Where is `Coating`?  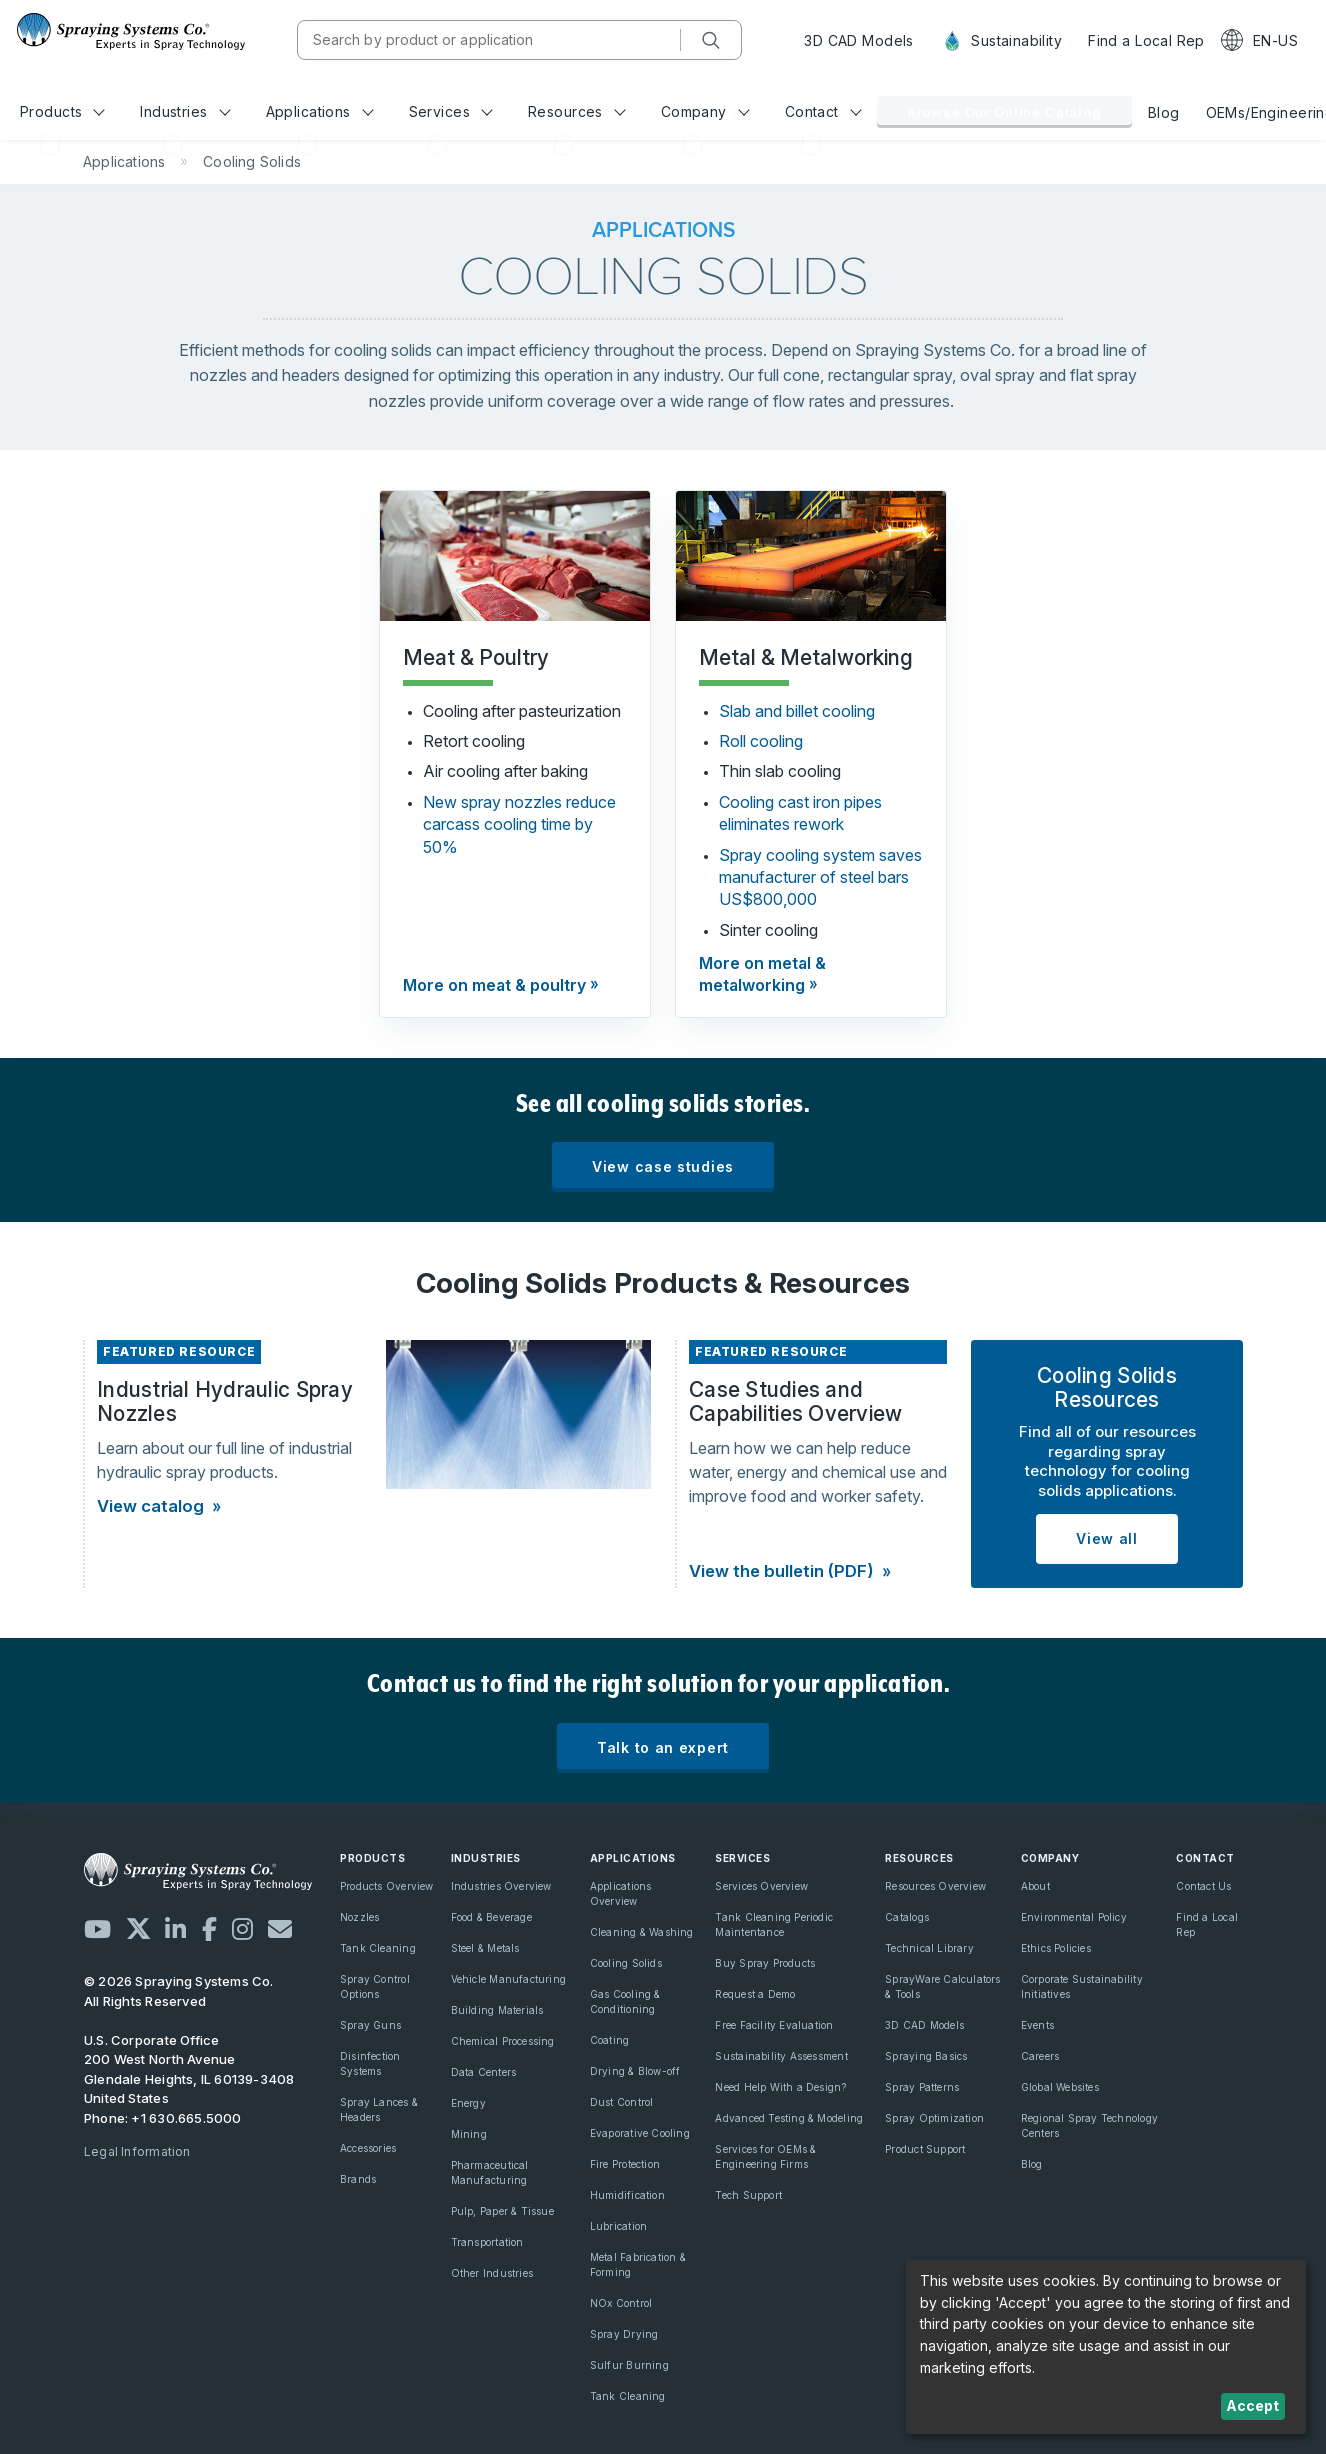
Coating is located at coordinates (609, 2040).